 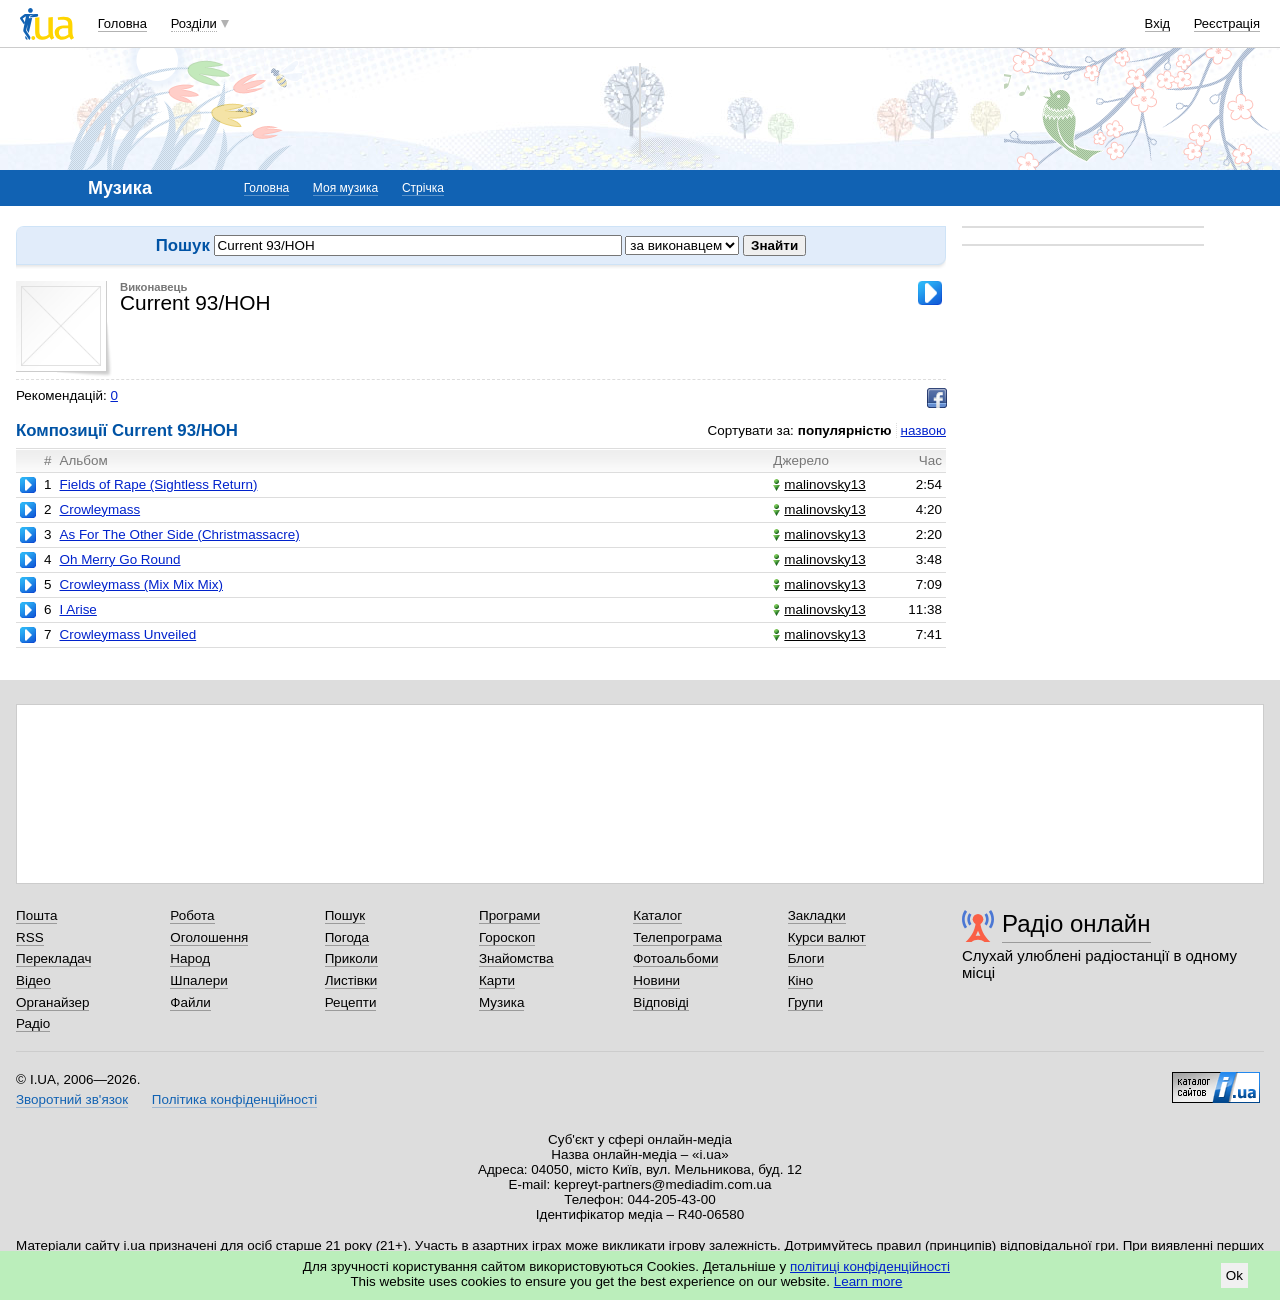 What do you see at coordinates (119, 559) in the screenshot?
I see `Oh Merry Go Round` at bounding box center [119, 559].